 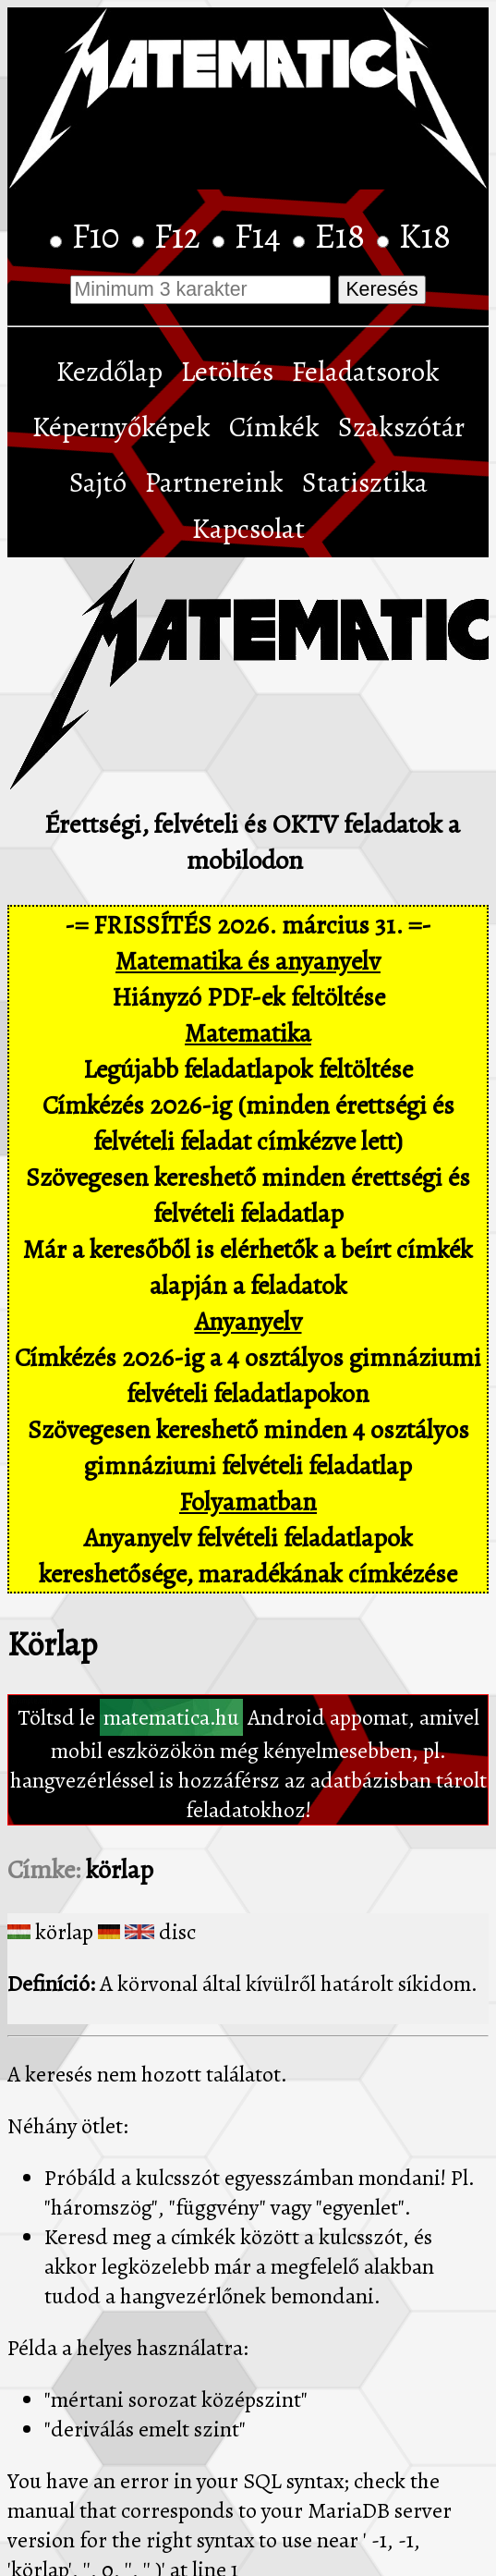 I want to click on matematica.hu, so click(x=171, y=1717).